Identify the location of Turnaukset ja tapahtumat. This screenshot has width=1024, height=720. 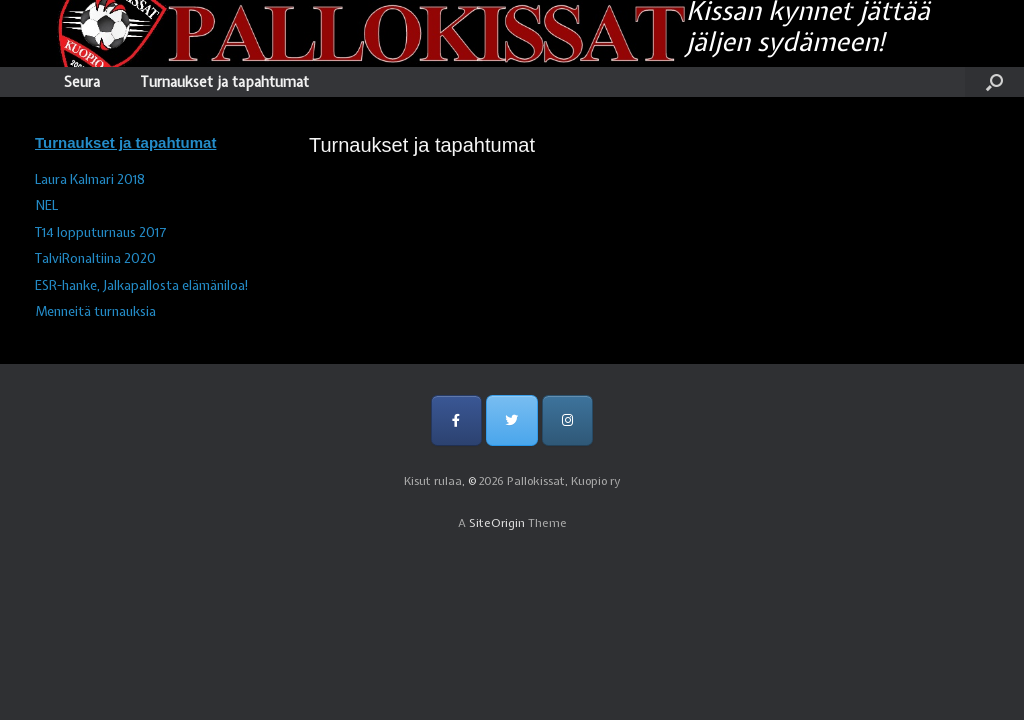
(224, 82).